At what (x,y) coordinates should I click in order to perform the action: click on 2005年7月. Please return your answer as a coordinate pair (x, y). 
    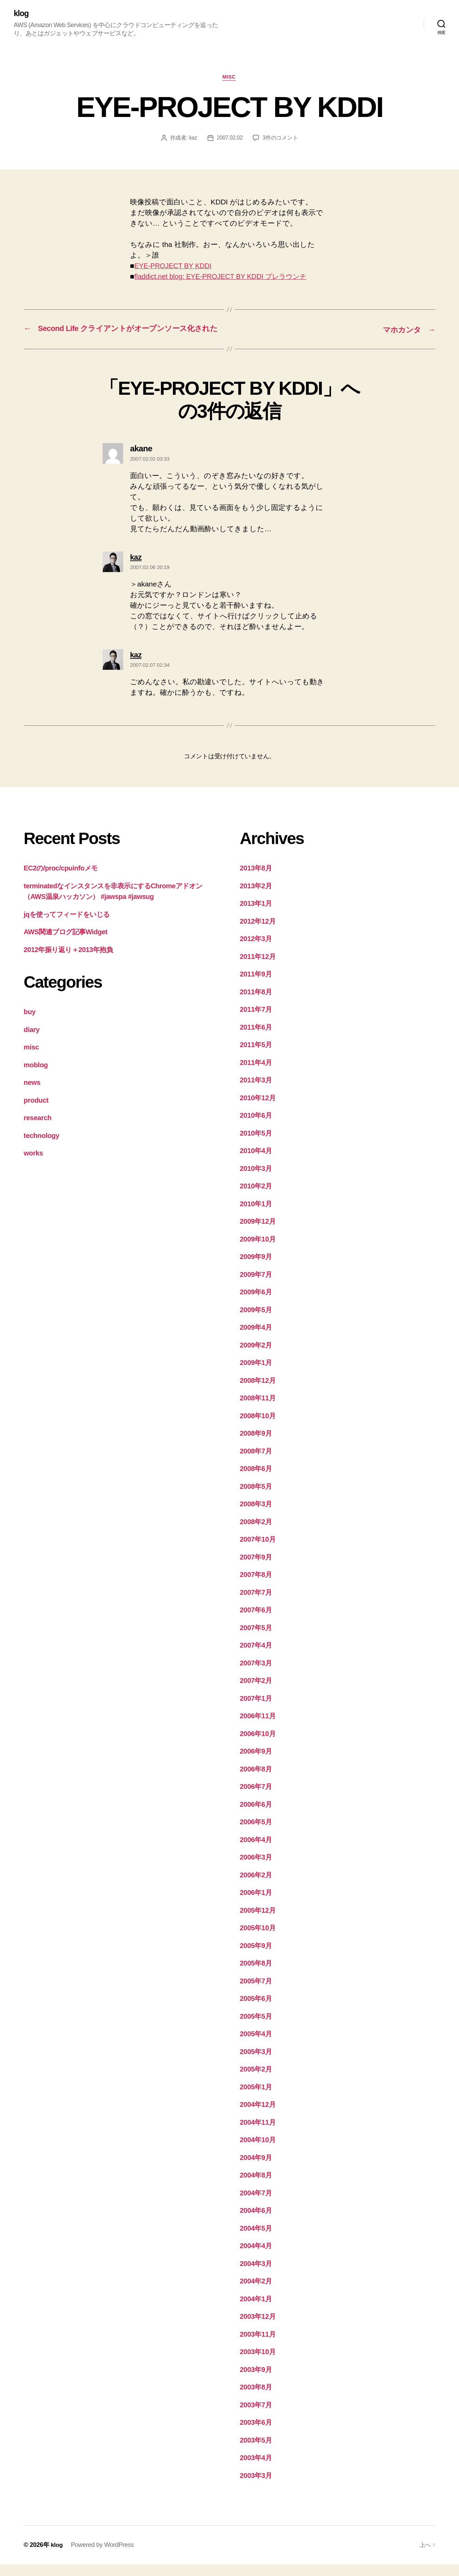
    Looking at the image, I should click on (257, 1992).